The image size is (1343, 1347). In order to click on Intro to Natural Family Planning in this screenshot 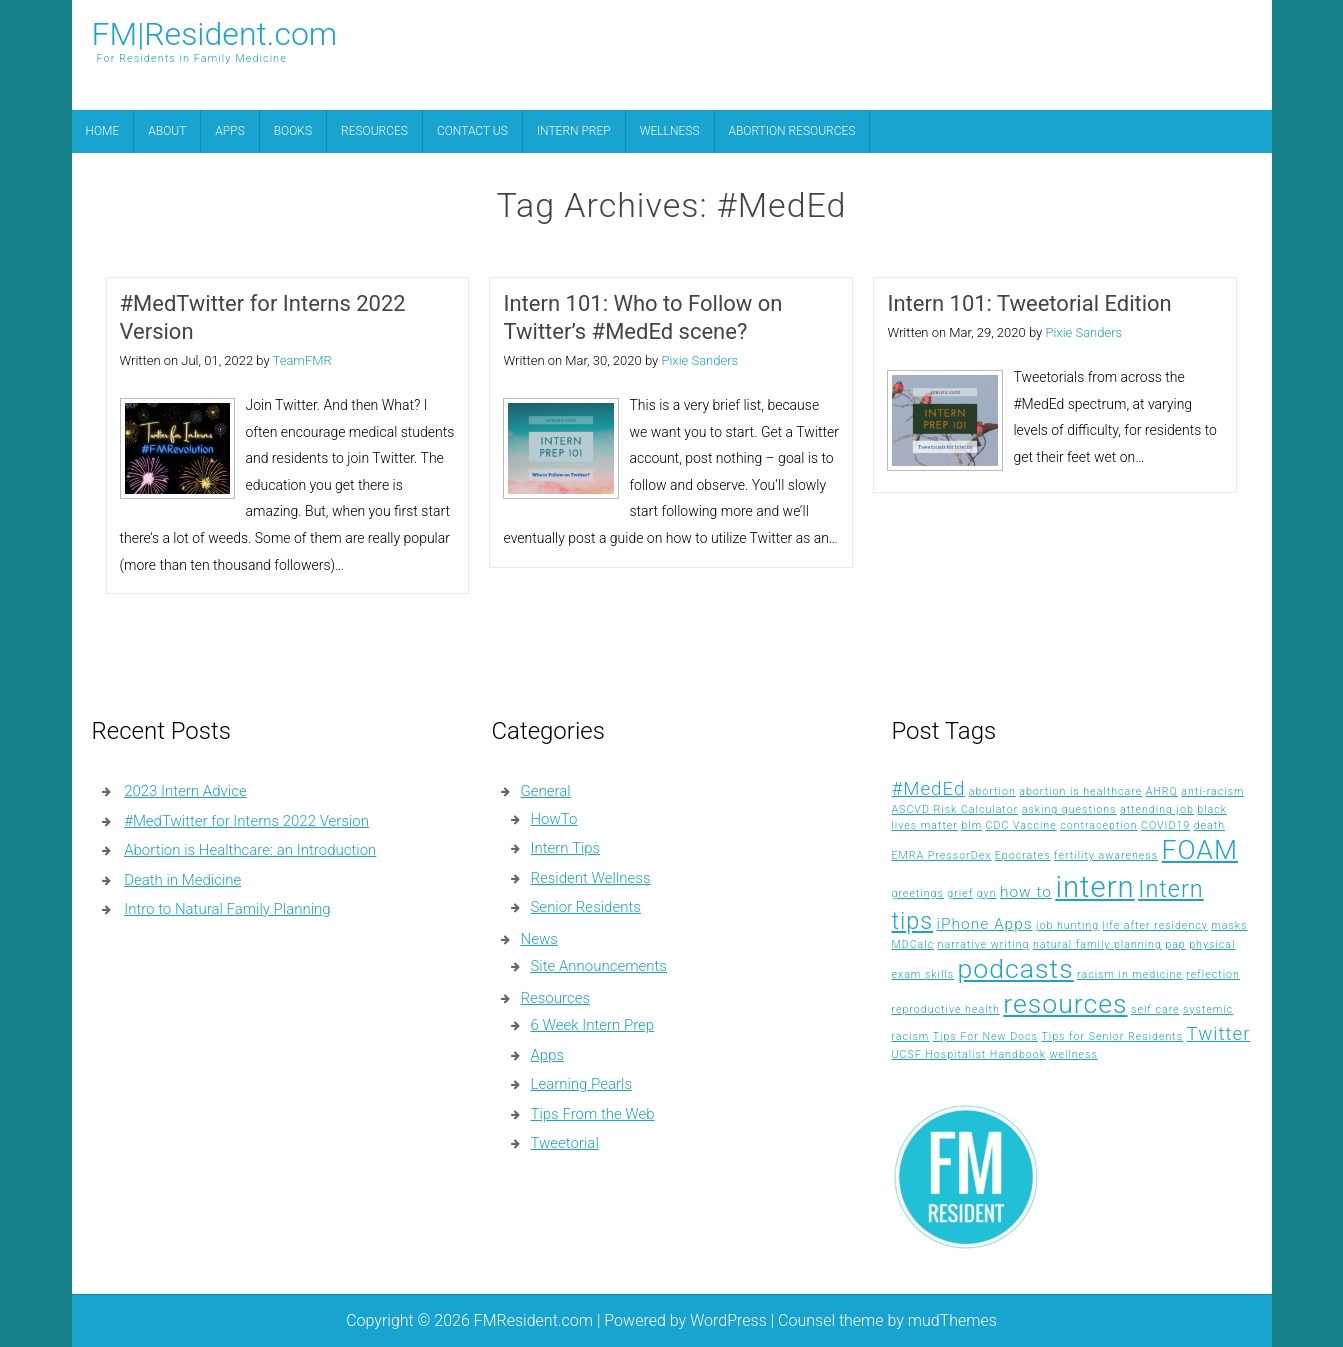, I will do `click(227, 909)`.